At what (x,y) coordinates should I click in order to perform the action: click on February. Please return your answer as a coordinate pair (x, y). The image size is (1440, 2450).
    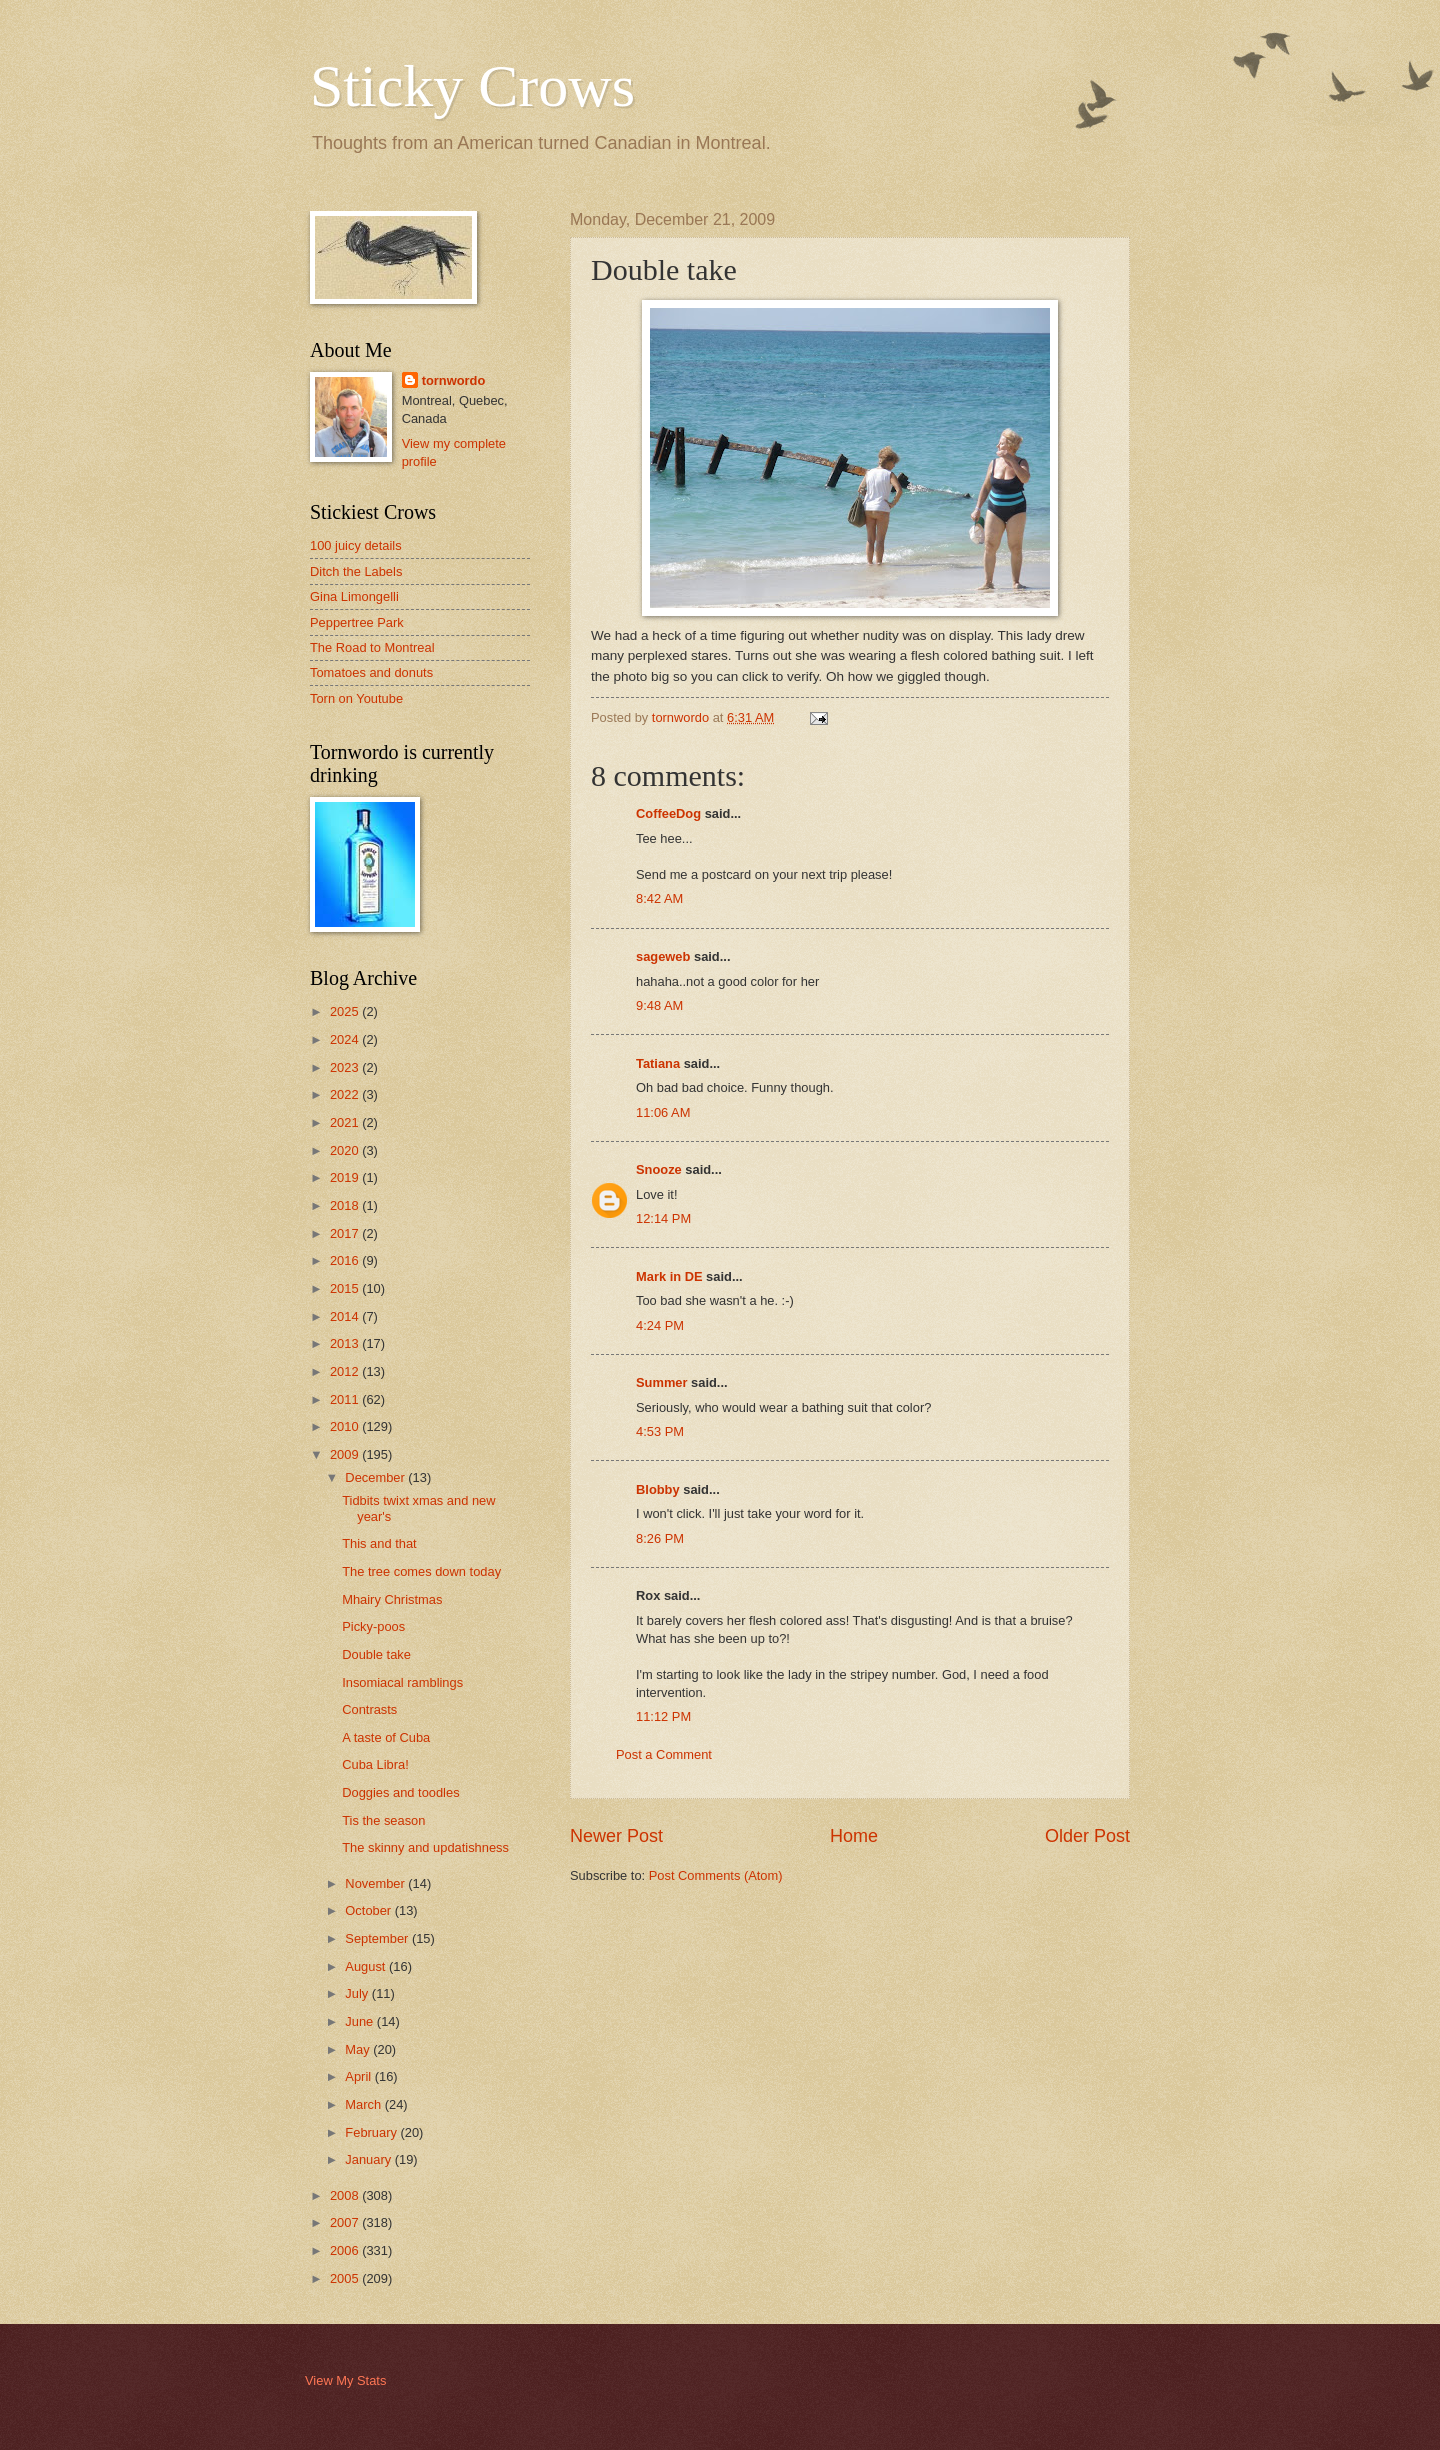
    Looking at the image, I should click on (372, 2132).